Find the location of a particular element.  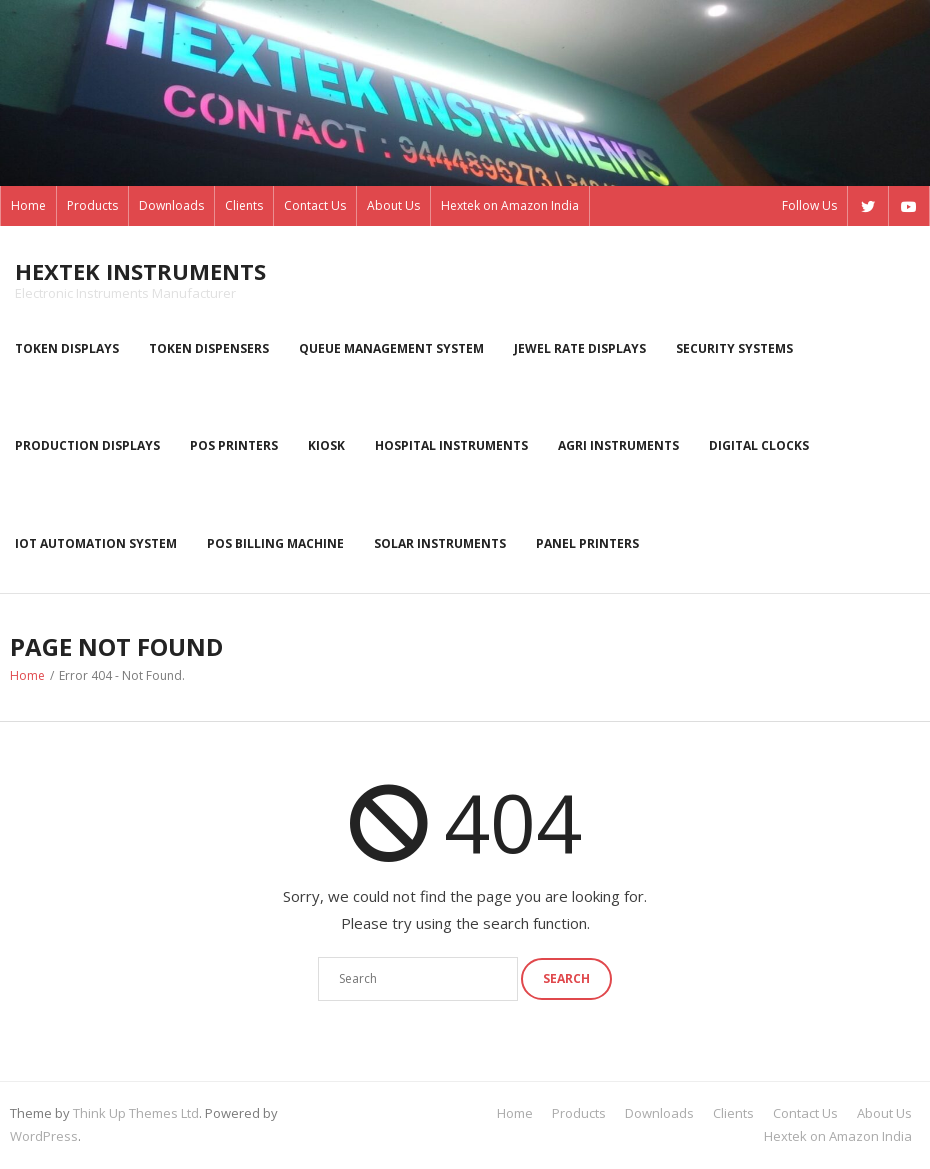

Home is located at coordinates (28, 205).